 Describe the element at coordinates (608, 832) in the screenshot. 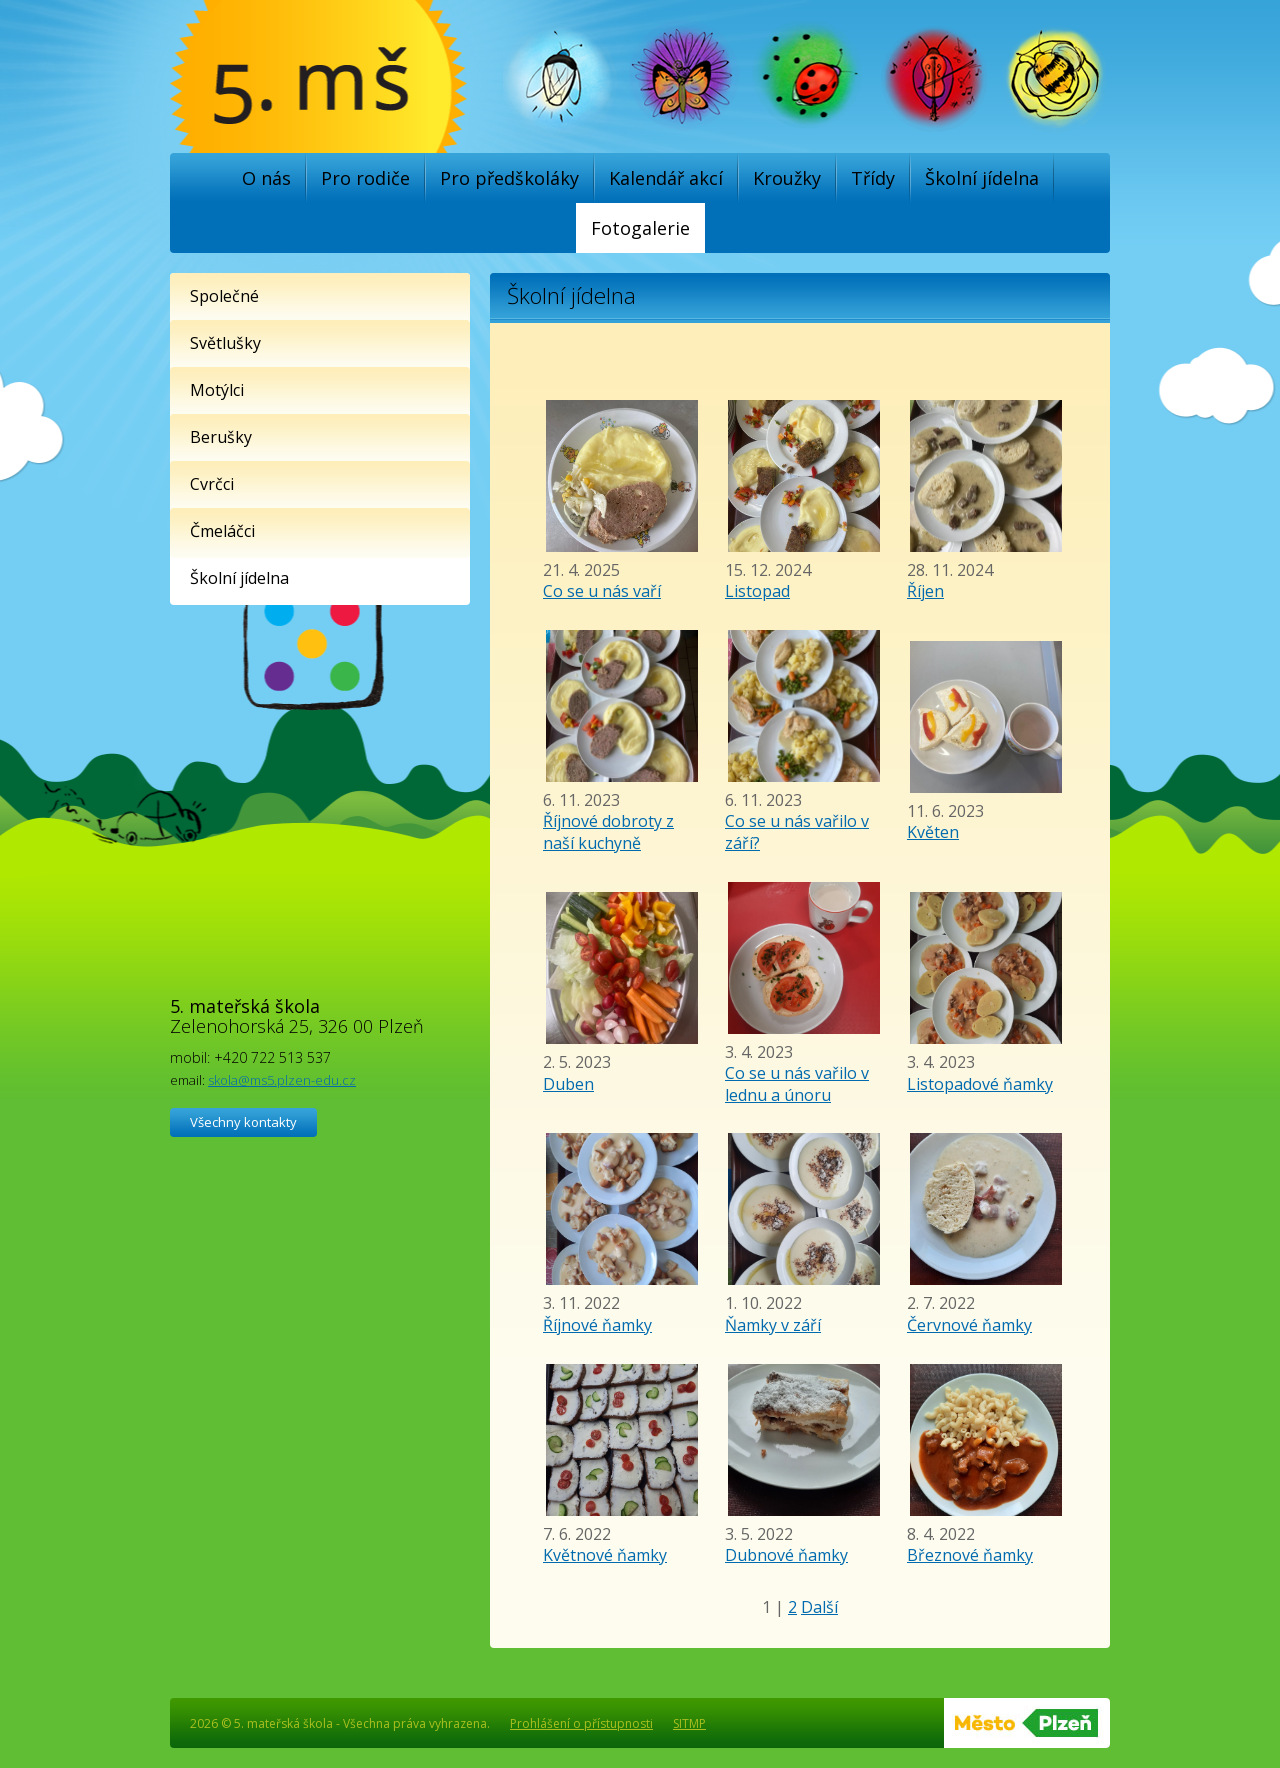

I see `Říjnové dobroty z naší kuchyně` at that location.